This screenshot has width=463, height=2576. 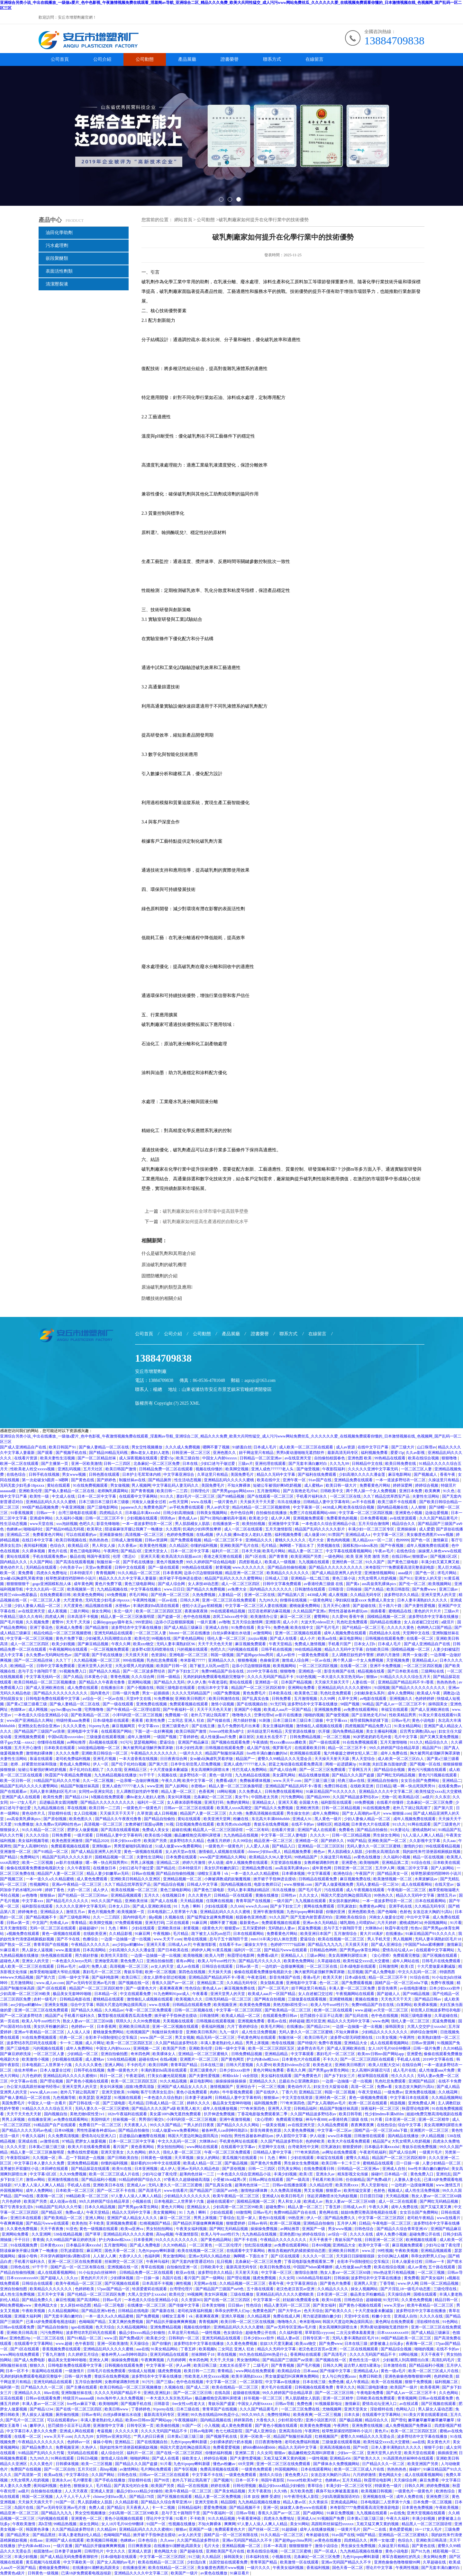 What do you see at coordinates (274, 1988) in the screenshot?
I see `国产一区二区毛片` at bounding box center [274, 1988].